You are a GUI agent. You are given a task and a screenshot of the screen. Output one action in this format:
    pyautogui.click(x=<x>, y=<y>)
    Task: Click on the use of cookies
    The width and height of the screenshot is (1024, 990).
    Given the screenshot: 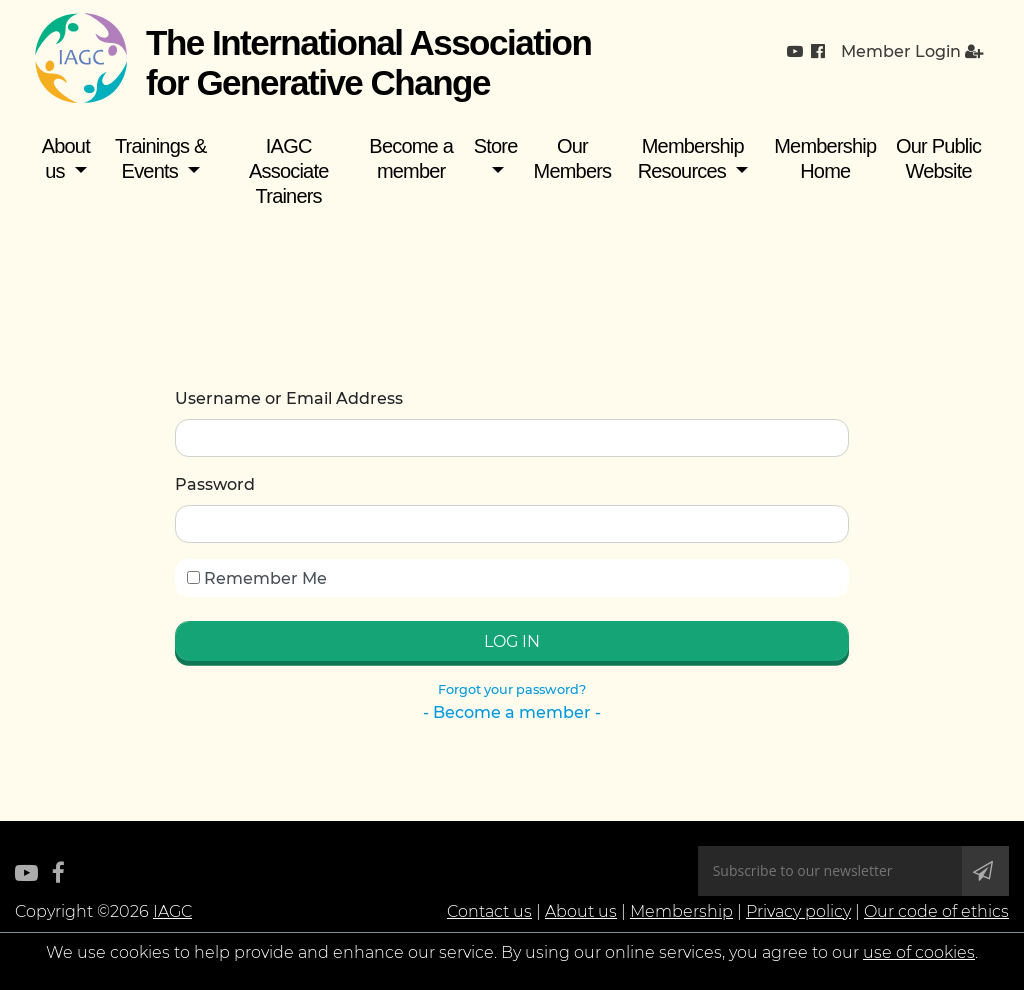 What is the action you would take?
    pyautogui.click(x=919, y=952)
    